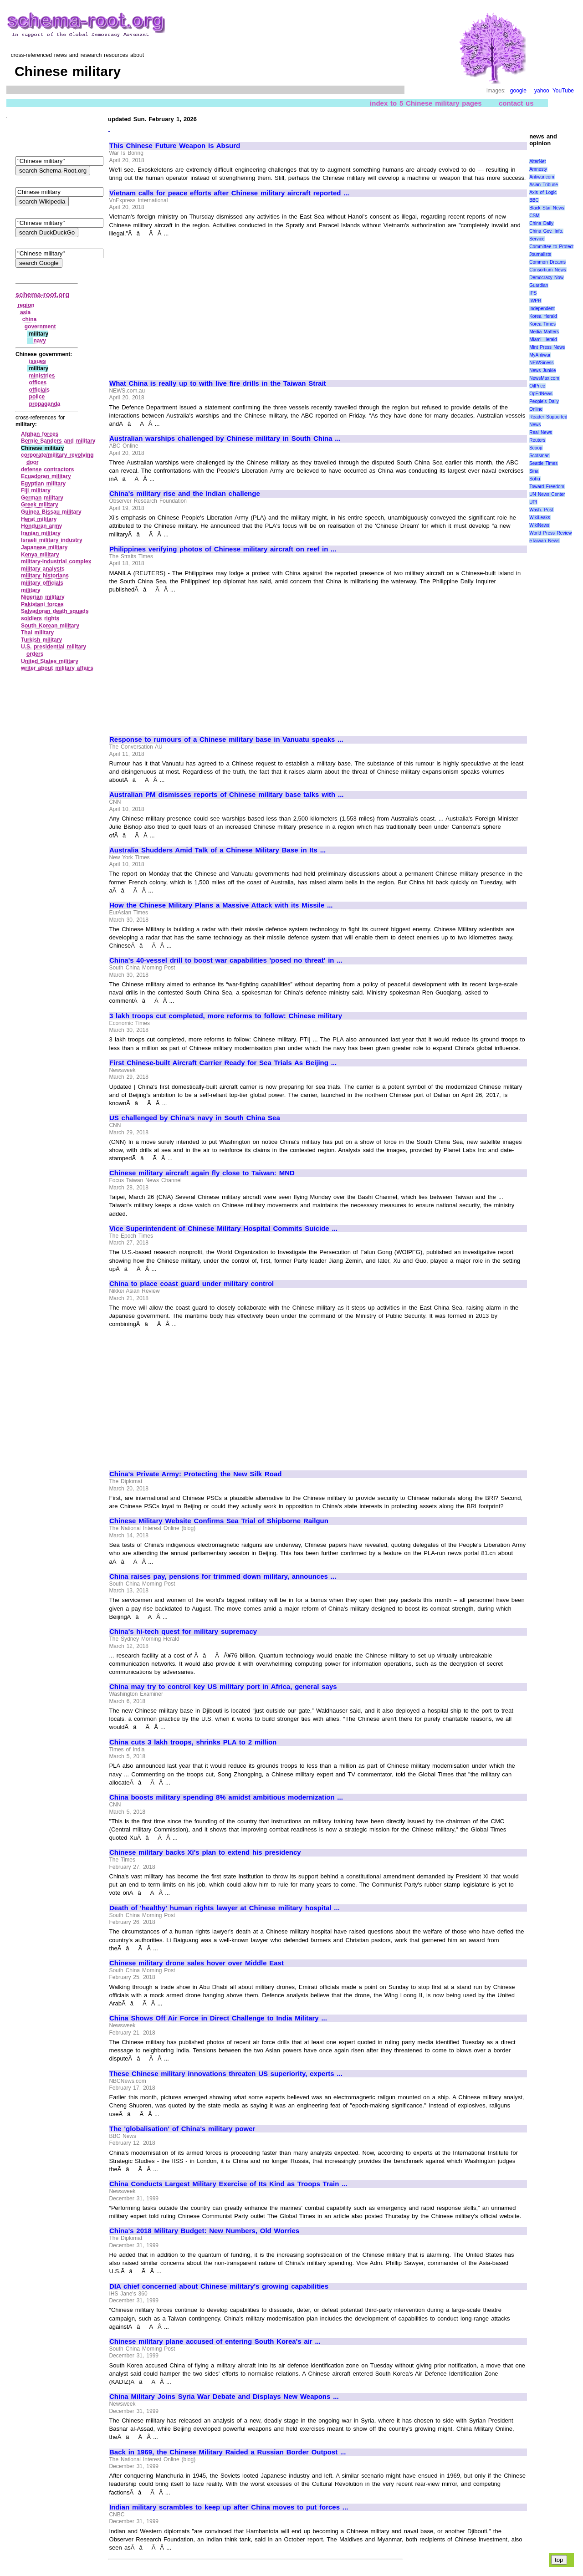 Image resolution: width=583 pixels, height=2576 pixels. I want to click on China's hi-tech quest for military supremacy, so click(183, 1631).